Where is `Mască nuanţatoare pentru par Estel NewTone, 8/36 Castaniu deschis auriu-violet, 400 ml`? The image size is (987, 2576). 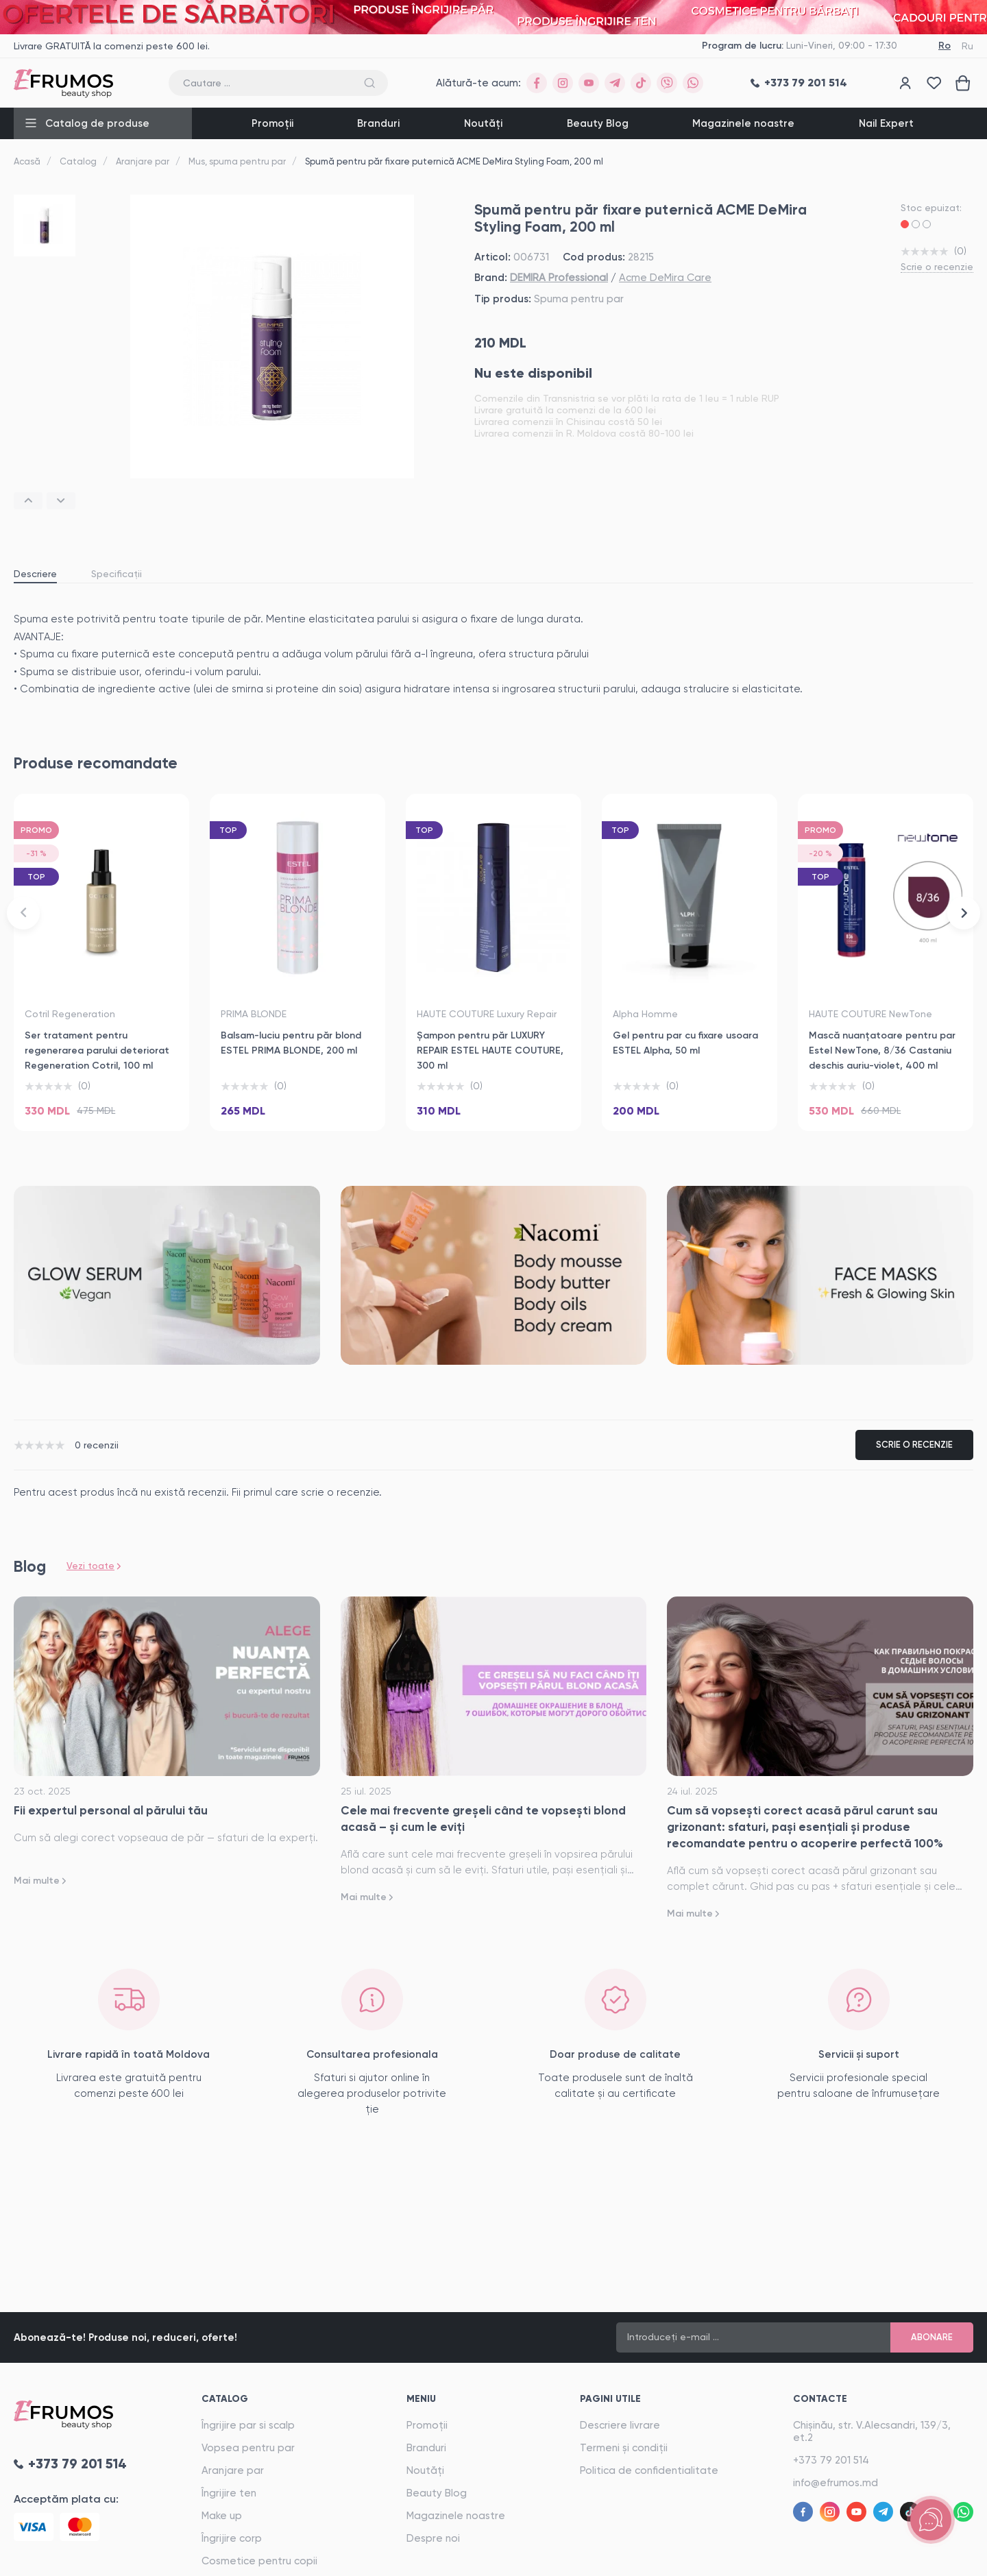
Mască nuanţatoare pentru par Estel NewTone, 8/36 Castaniu deschis auriu-violet, 400 ml is located at coordinates (882, 1050).